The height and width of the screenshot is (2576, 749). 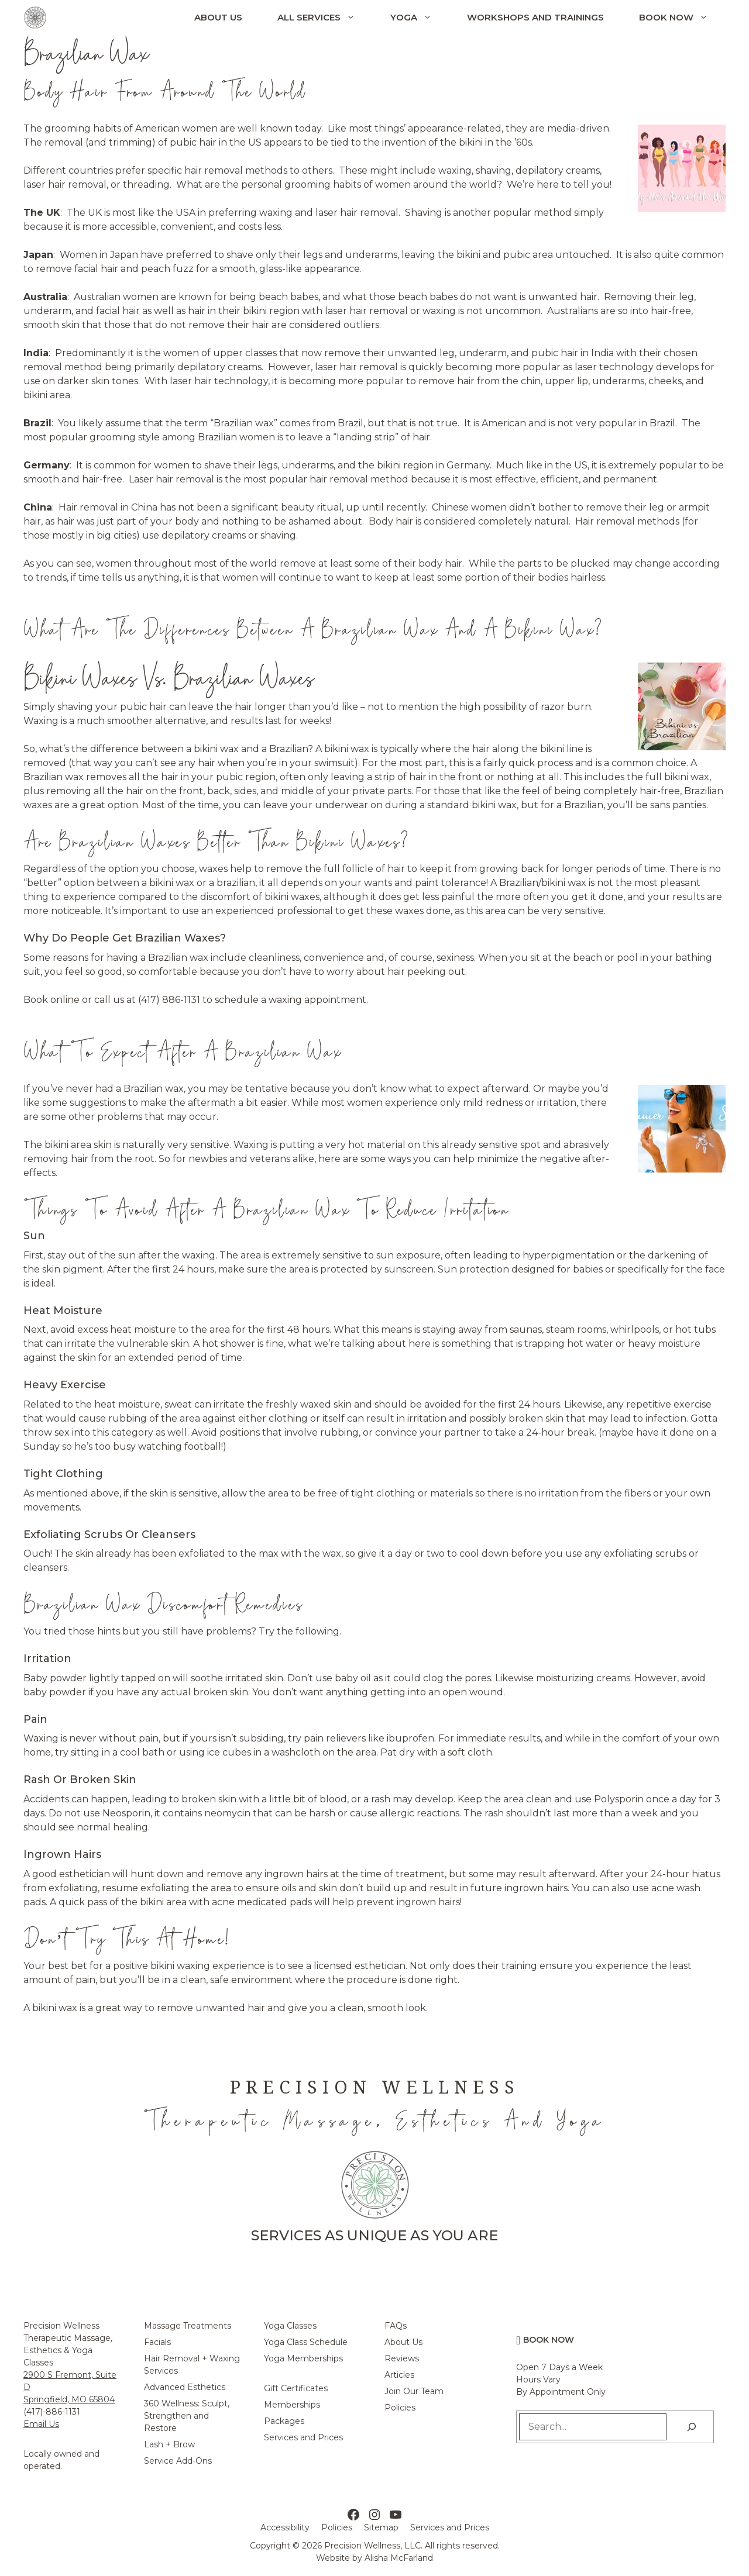 I want to click on Join Our Team, so click(x=414, y=2391).